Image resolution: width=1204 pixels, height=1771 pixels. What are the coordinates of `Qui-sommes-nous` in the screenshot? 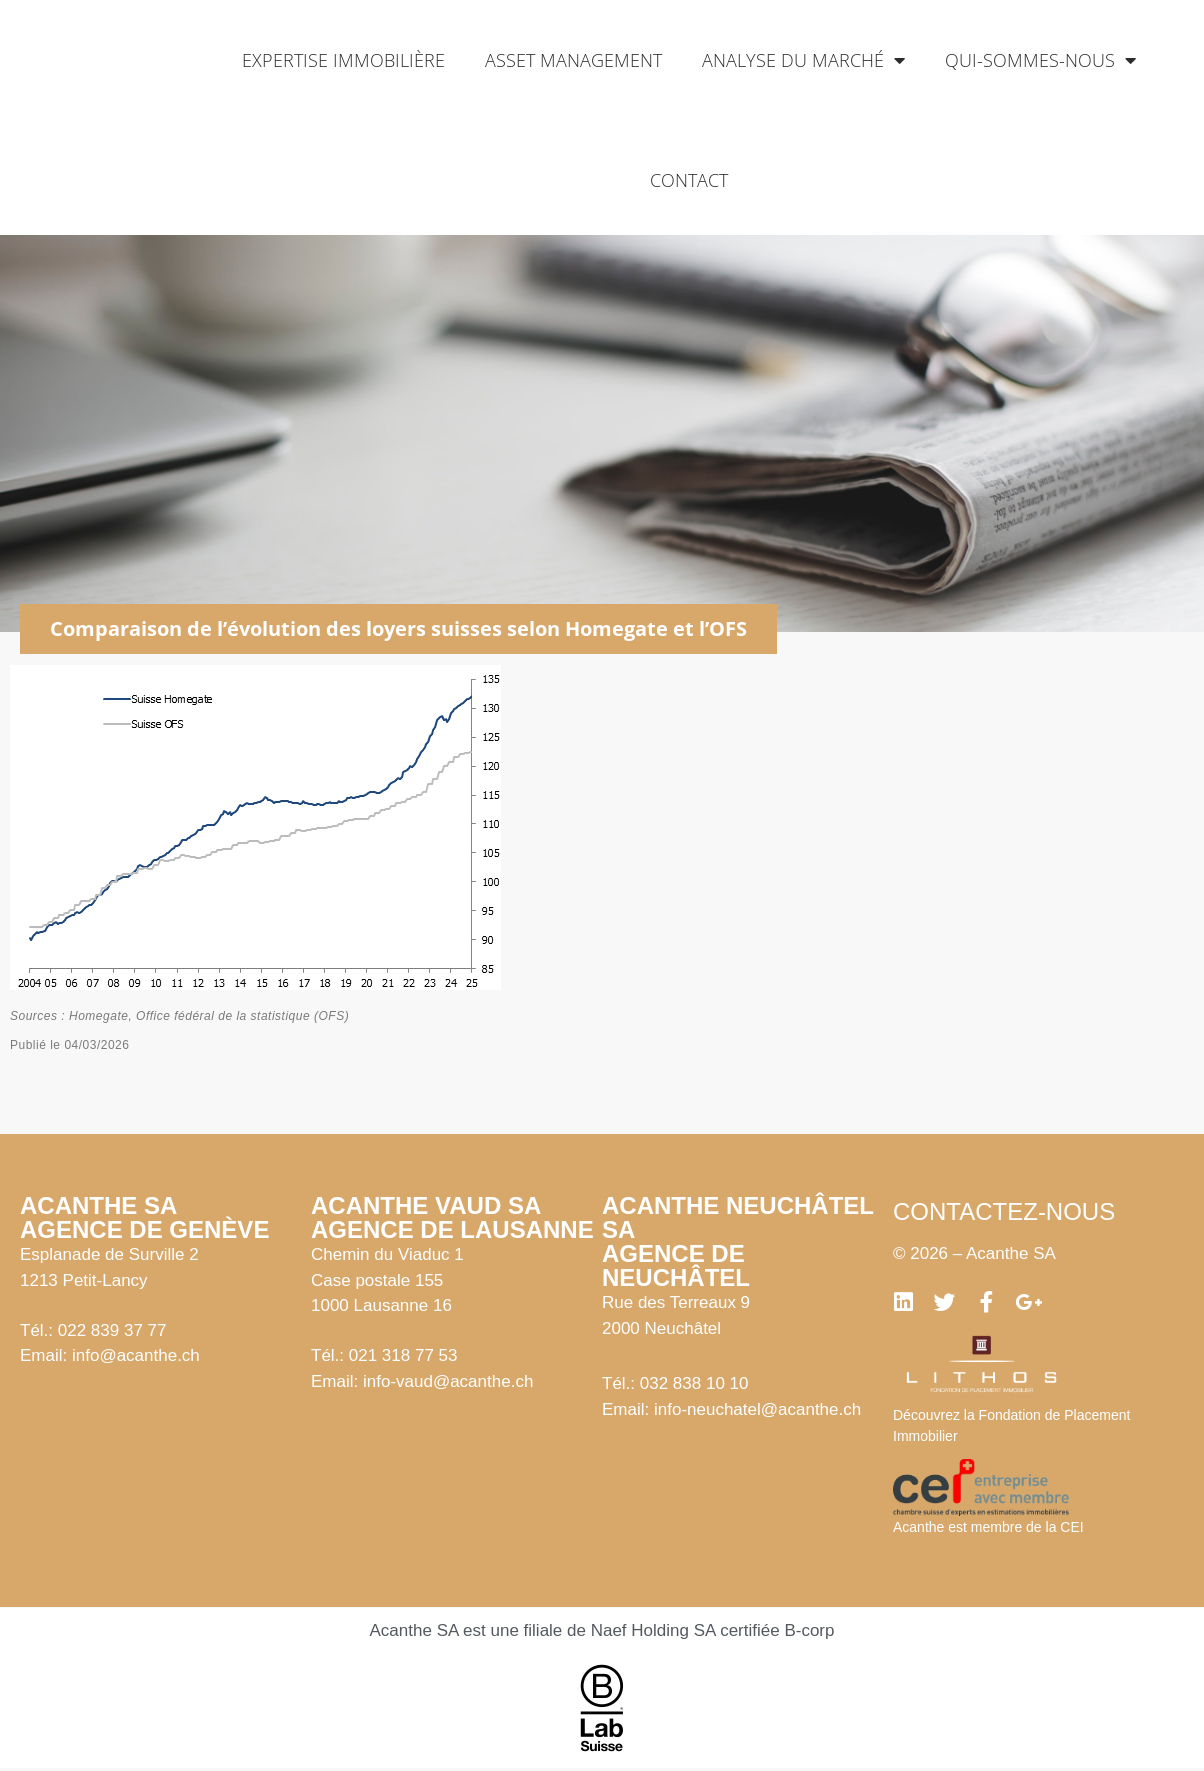 It's located at (1040, 60).